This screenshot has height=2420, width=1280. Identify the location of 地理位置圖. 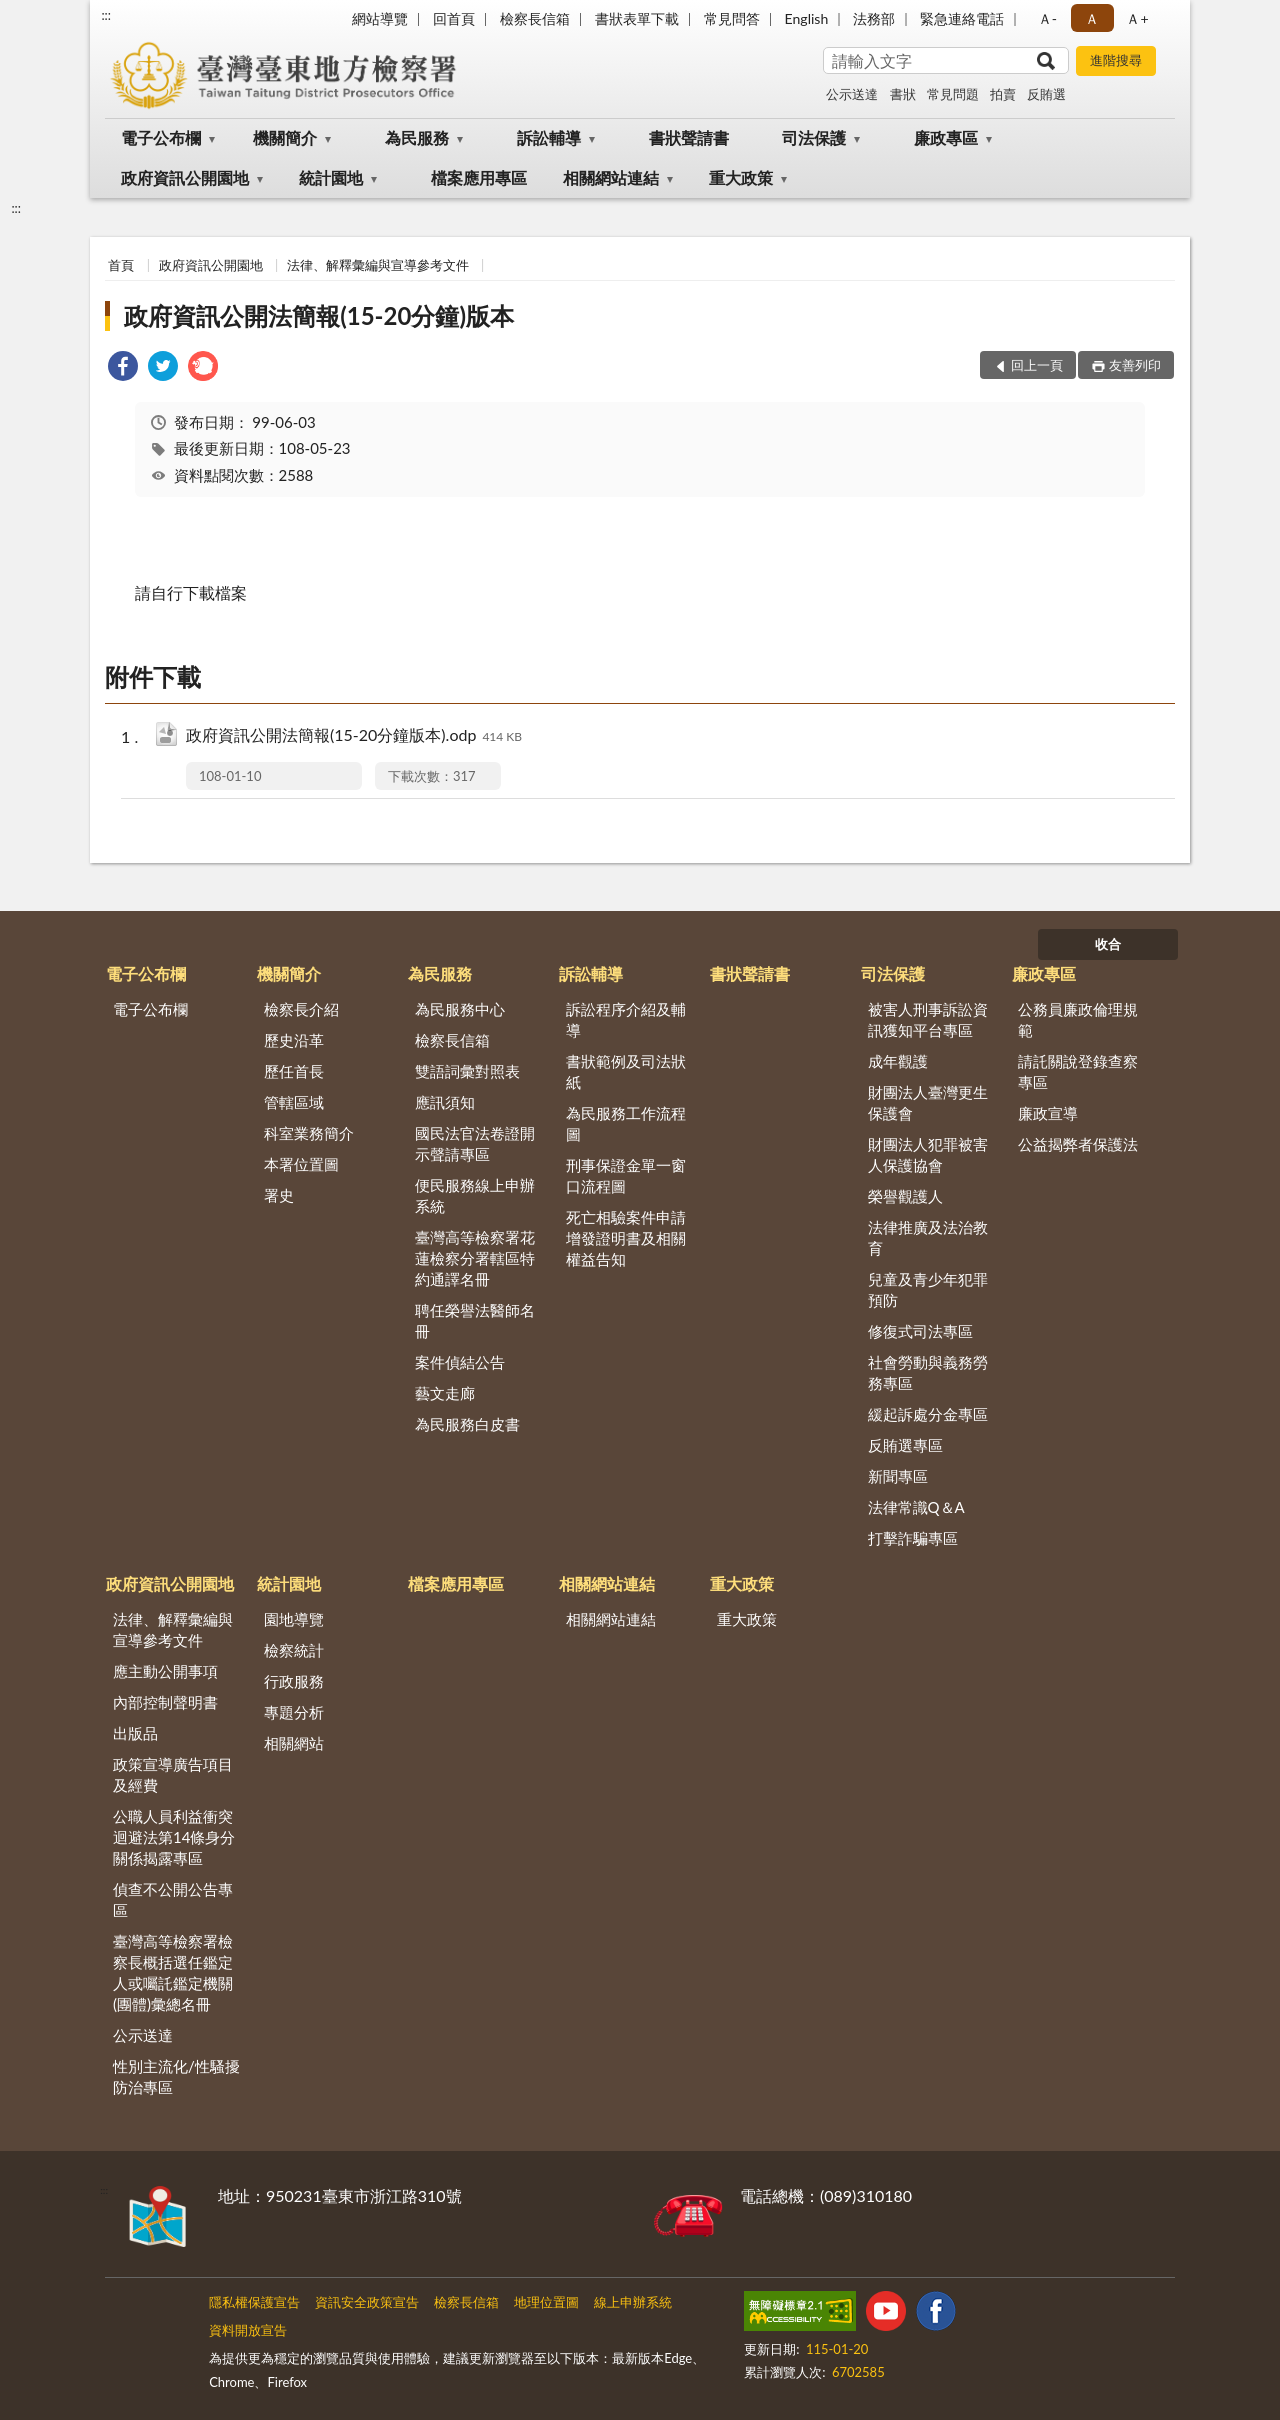
(546, 2302).